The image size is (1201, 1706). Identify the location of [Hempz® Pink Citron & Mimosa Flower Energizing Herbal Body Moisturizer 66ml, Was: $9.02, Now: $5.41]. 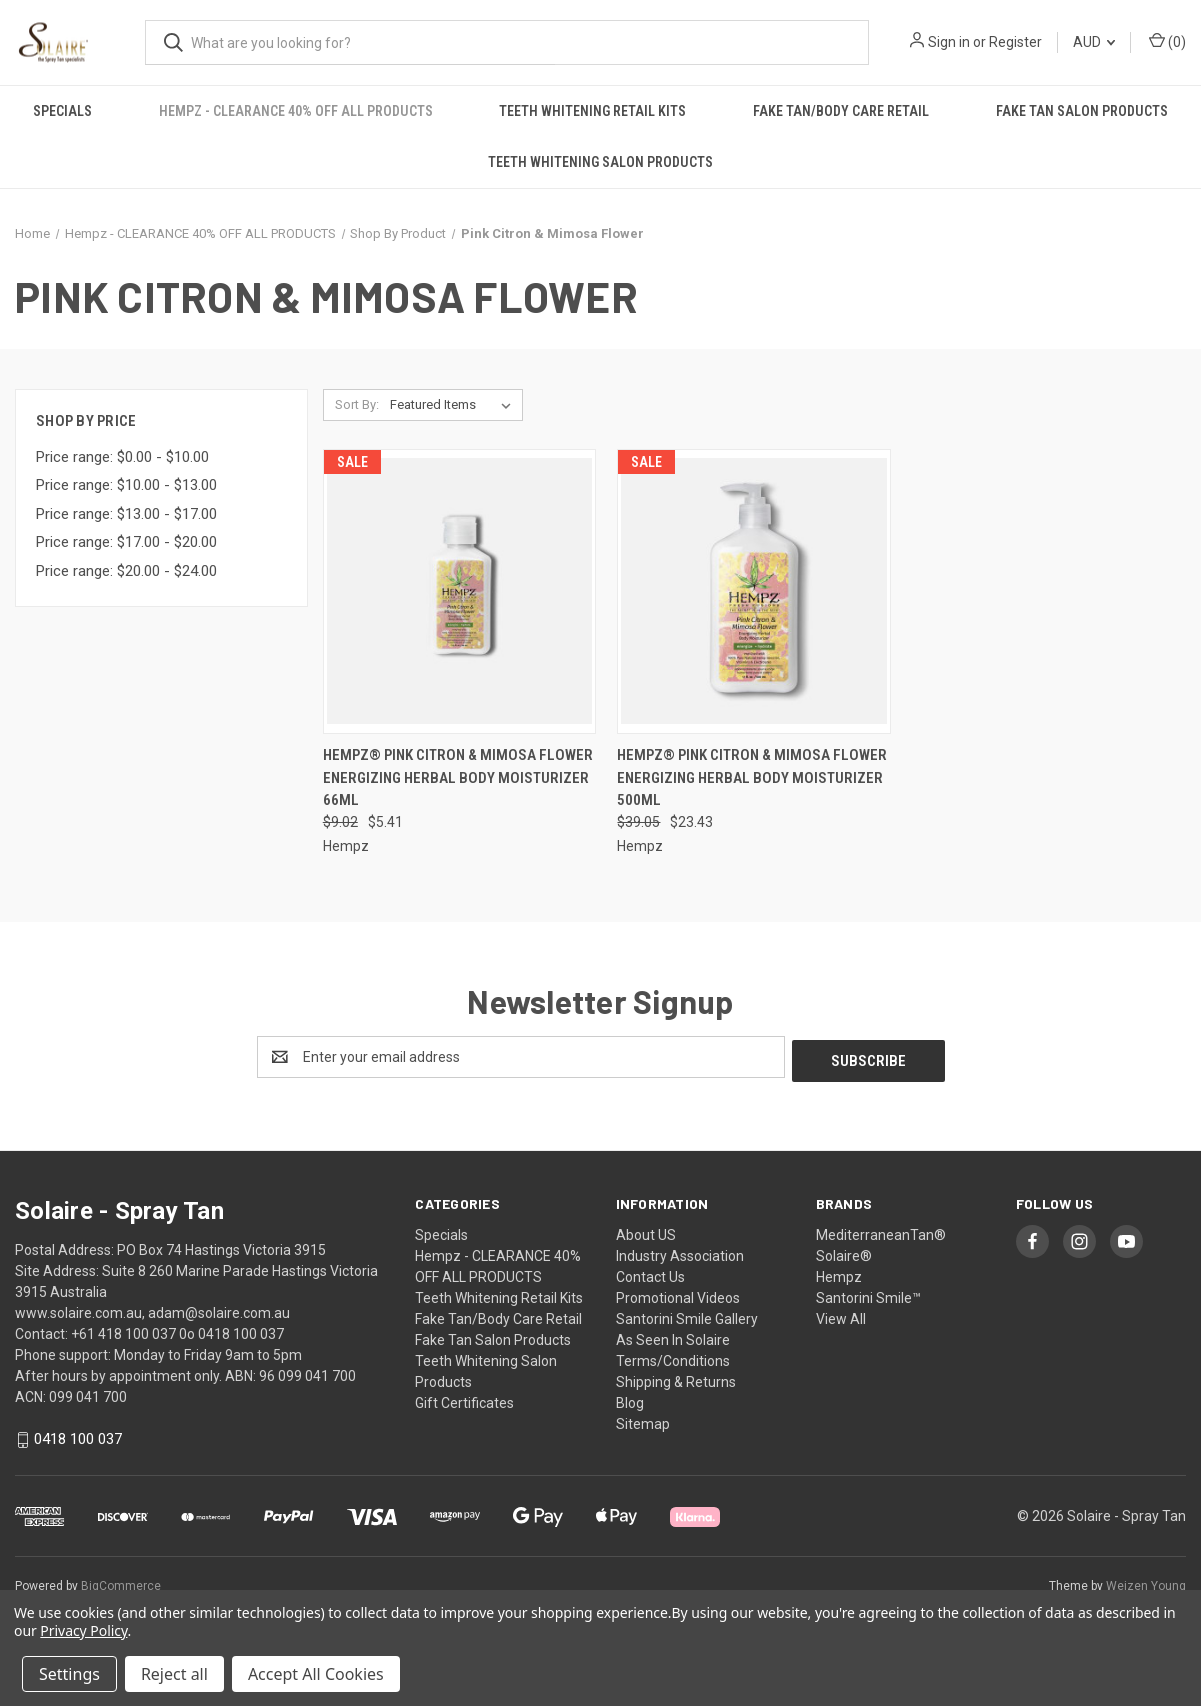
(460, 591).